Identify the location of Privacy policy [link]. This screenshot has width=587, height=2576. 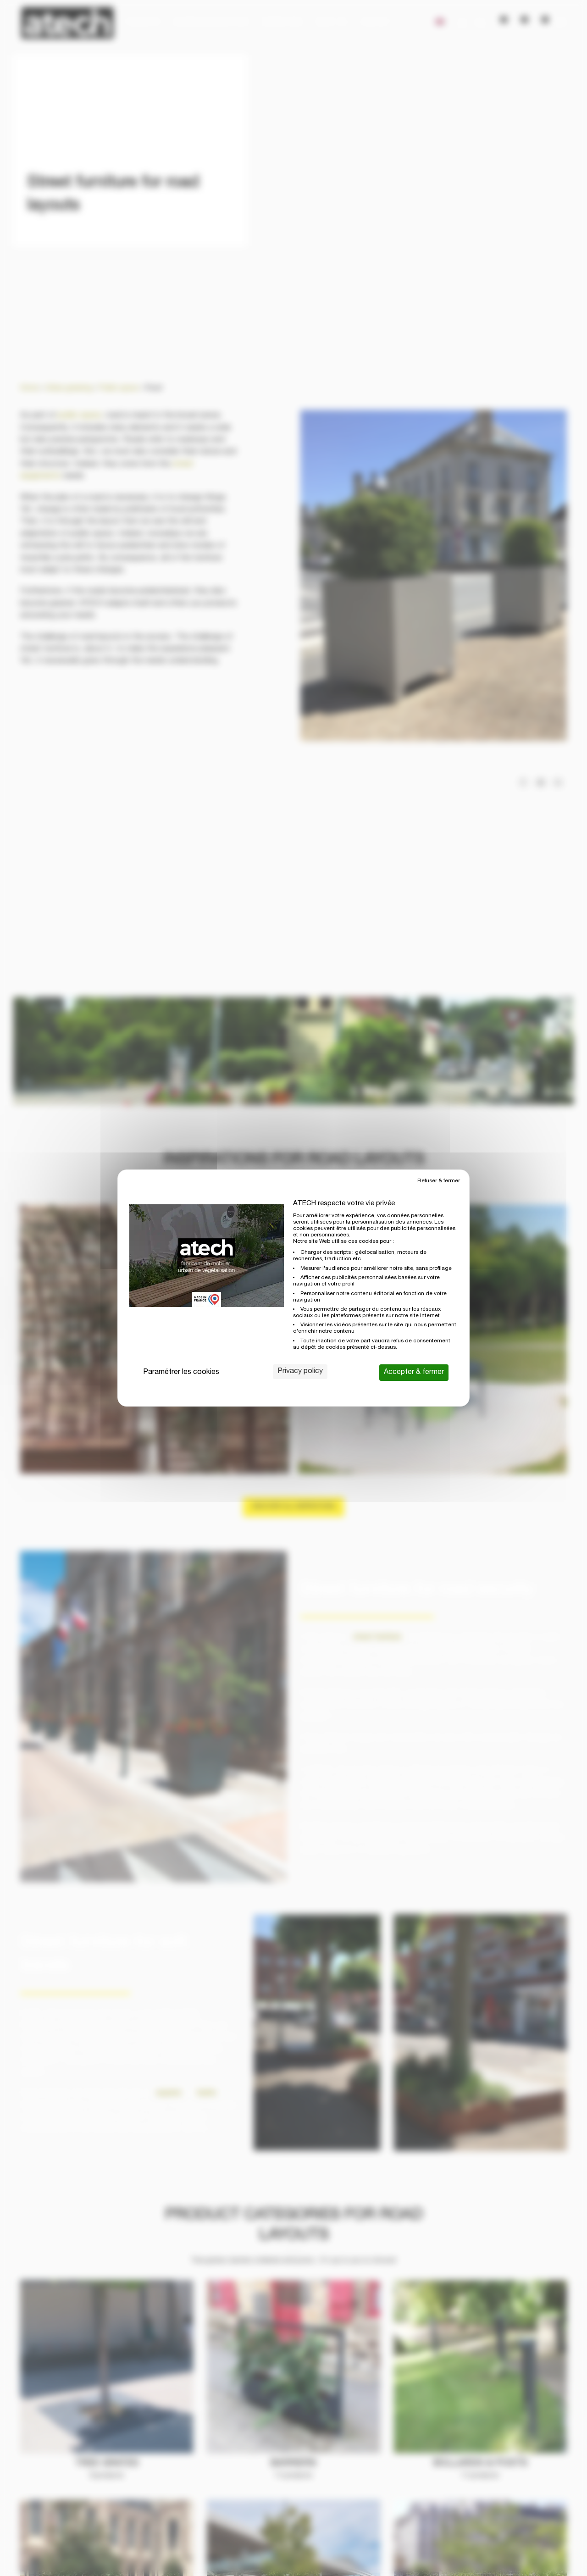
(300, 1371).